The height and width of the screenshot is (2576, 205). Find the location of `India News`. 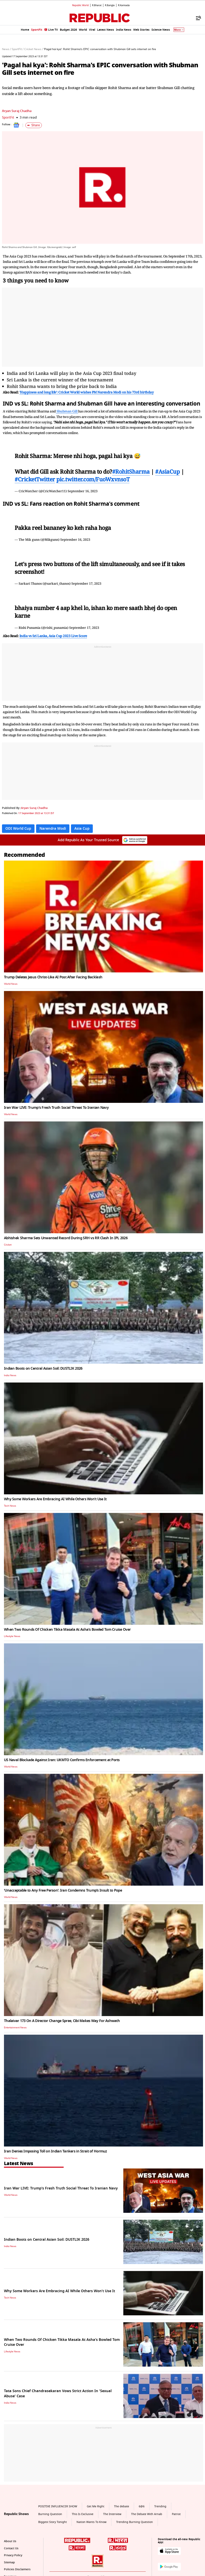

India News is located at coordinates (10, 1375).